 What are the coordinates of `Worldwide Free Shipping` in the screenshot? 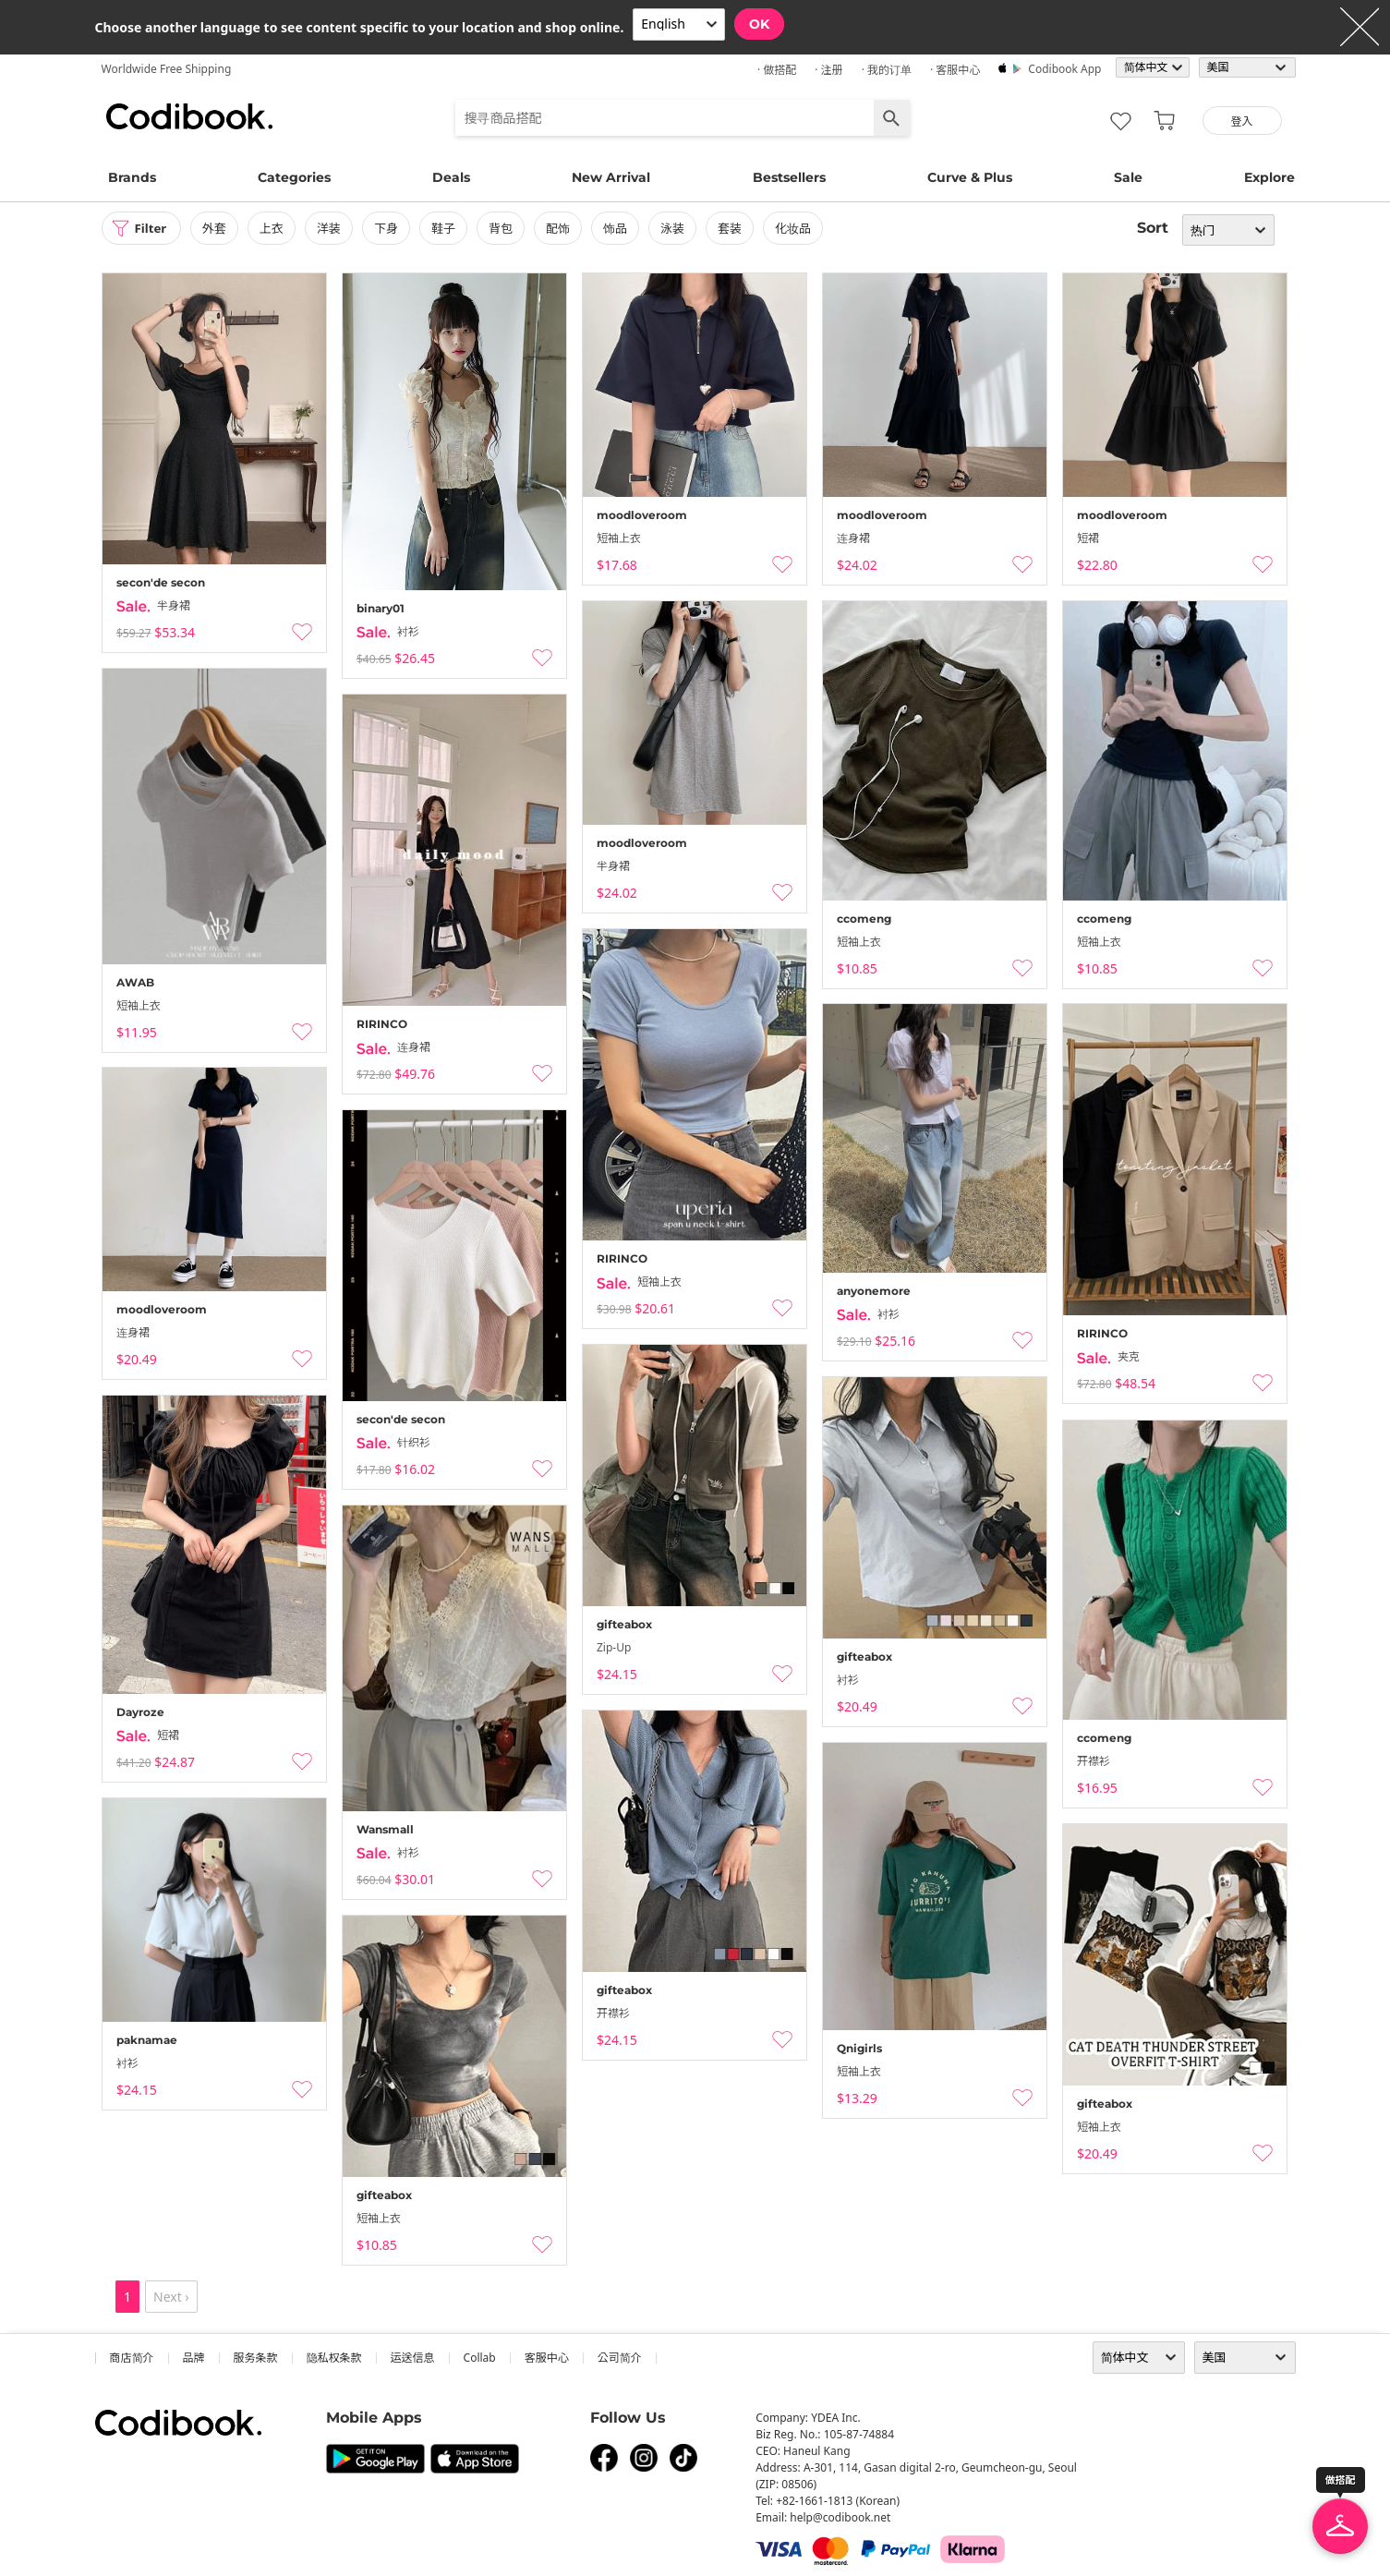 It's located at (167, 69).